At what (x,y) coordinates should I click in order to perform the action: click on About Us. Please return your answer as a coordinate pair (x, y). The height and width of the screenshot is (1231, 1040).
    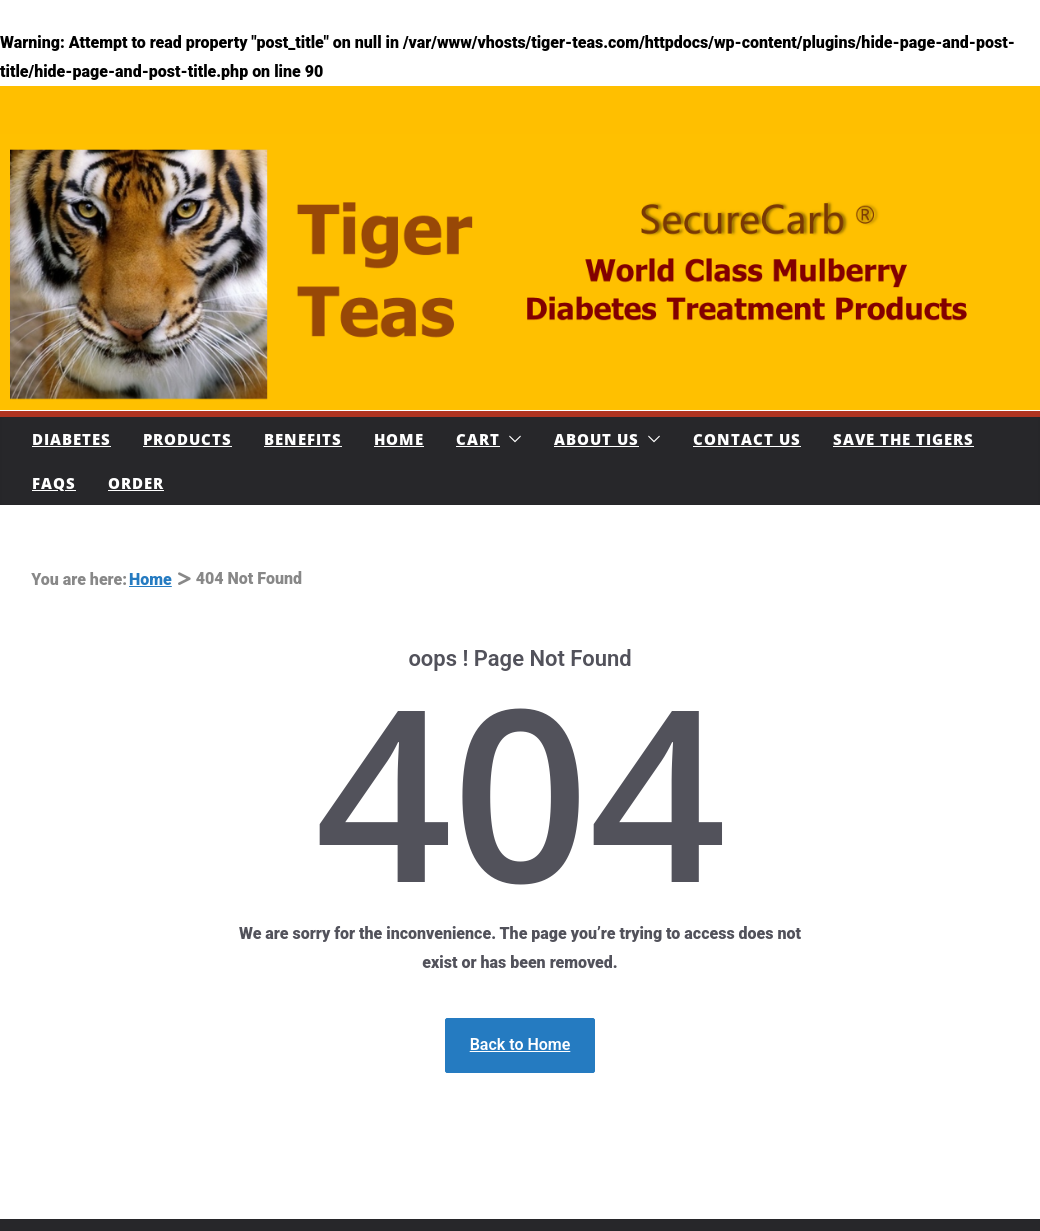
    Looking at the image, I should click on (596, 439).